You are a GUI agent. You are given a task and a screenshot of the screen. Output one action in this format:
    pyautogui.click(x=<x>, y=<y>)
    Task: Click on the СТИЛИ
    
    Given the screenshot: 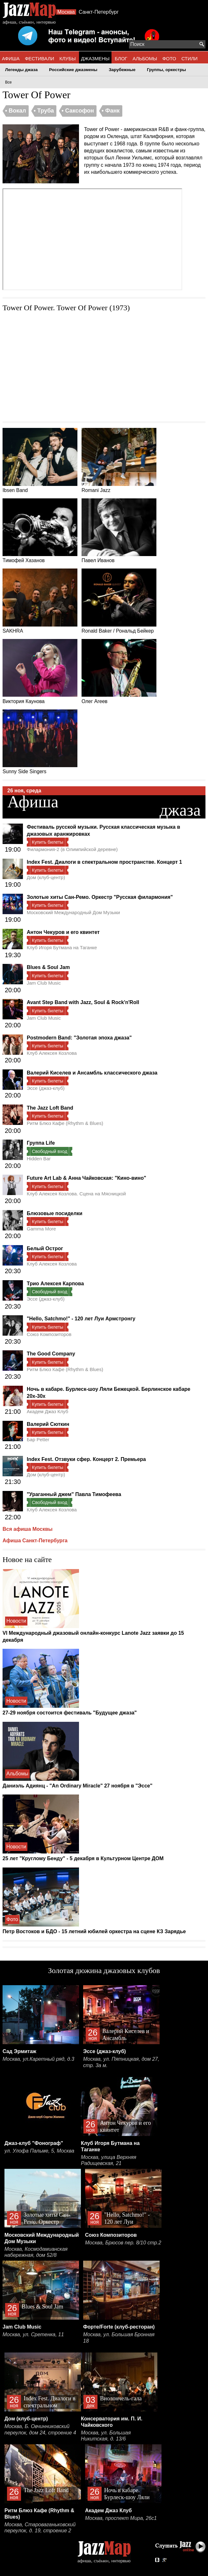 What is the action you would take?
    pyautogui.click(x=189, y=58)
    